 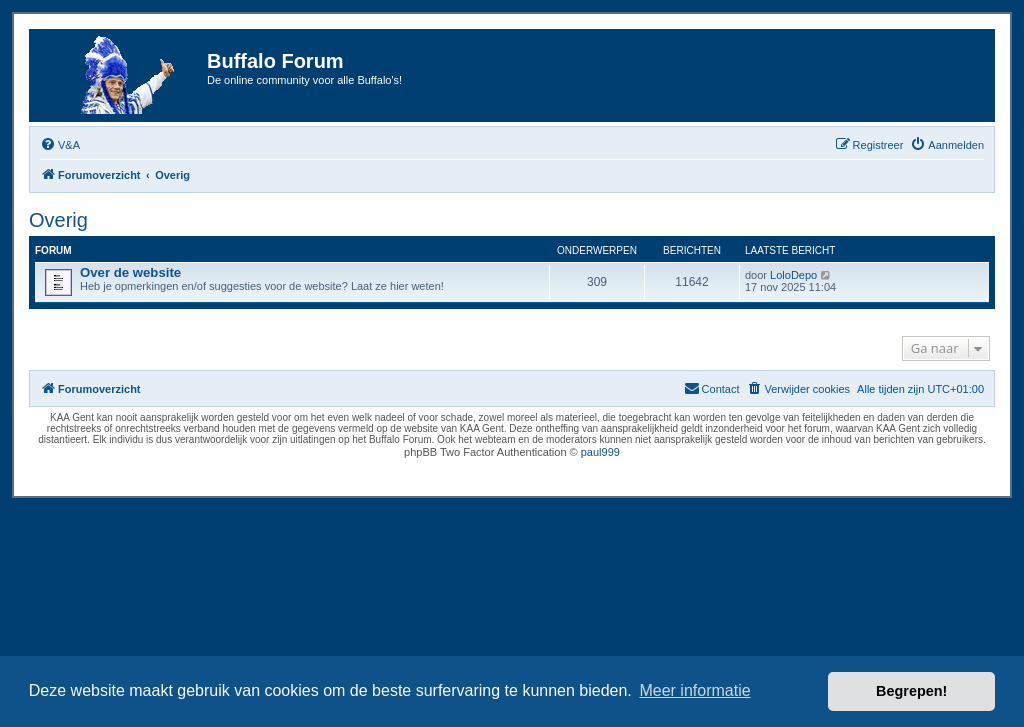 What do you see at coordinates (911, 691) in the screenshot?
I see `Begrepen! [button]` at bounding box center [911, 691].